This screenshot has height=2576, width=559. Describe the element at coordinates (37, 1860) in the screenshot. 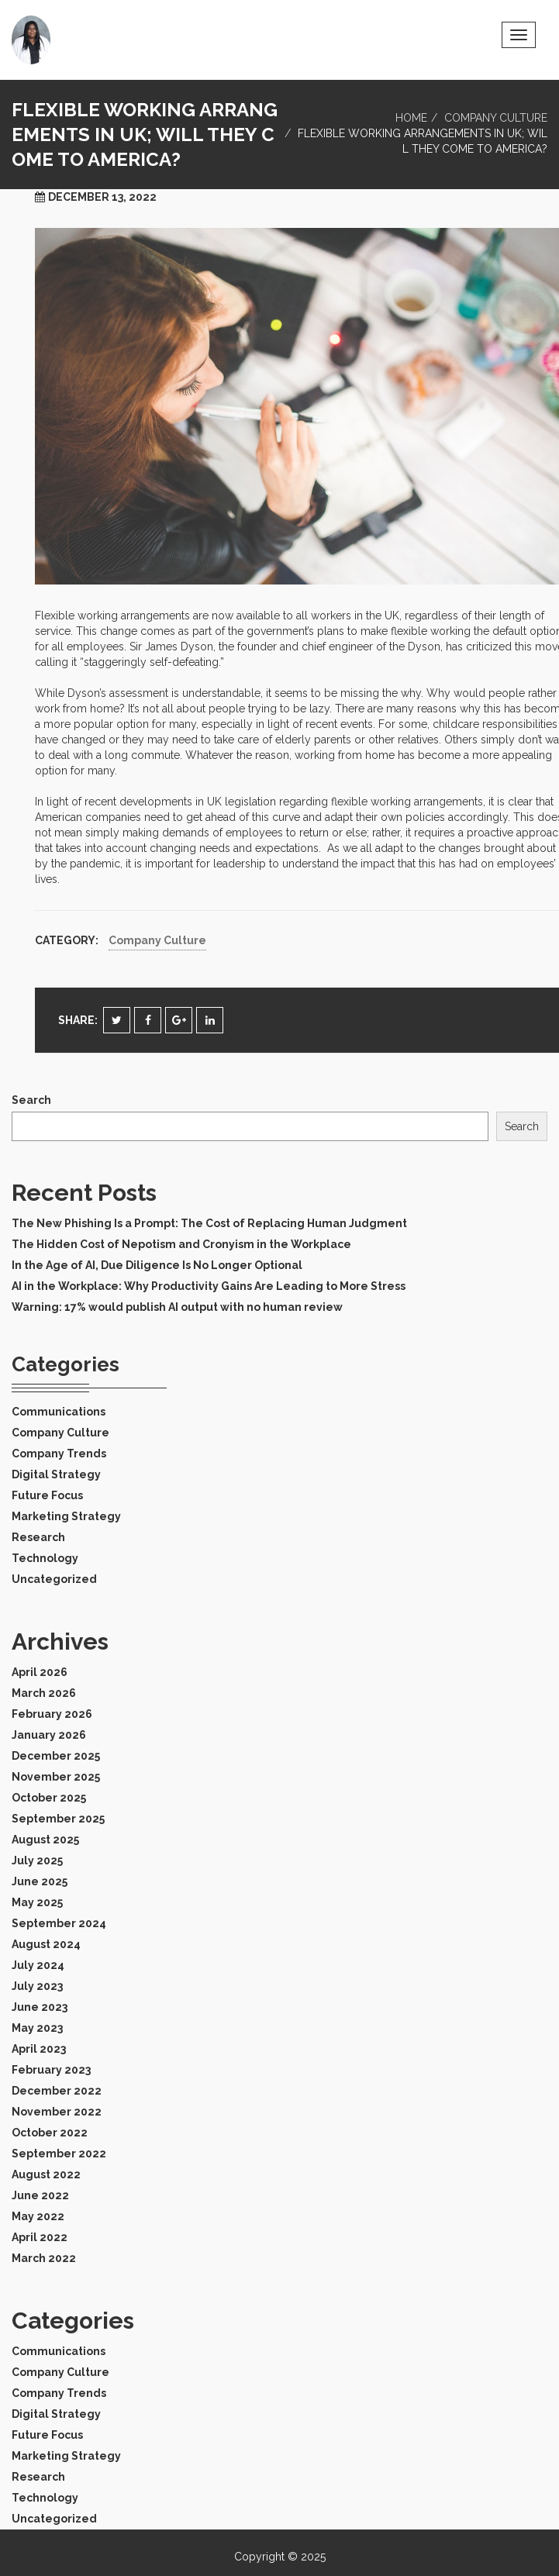

I see `July 2025` at that location.